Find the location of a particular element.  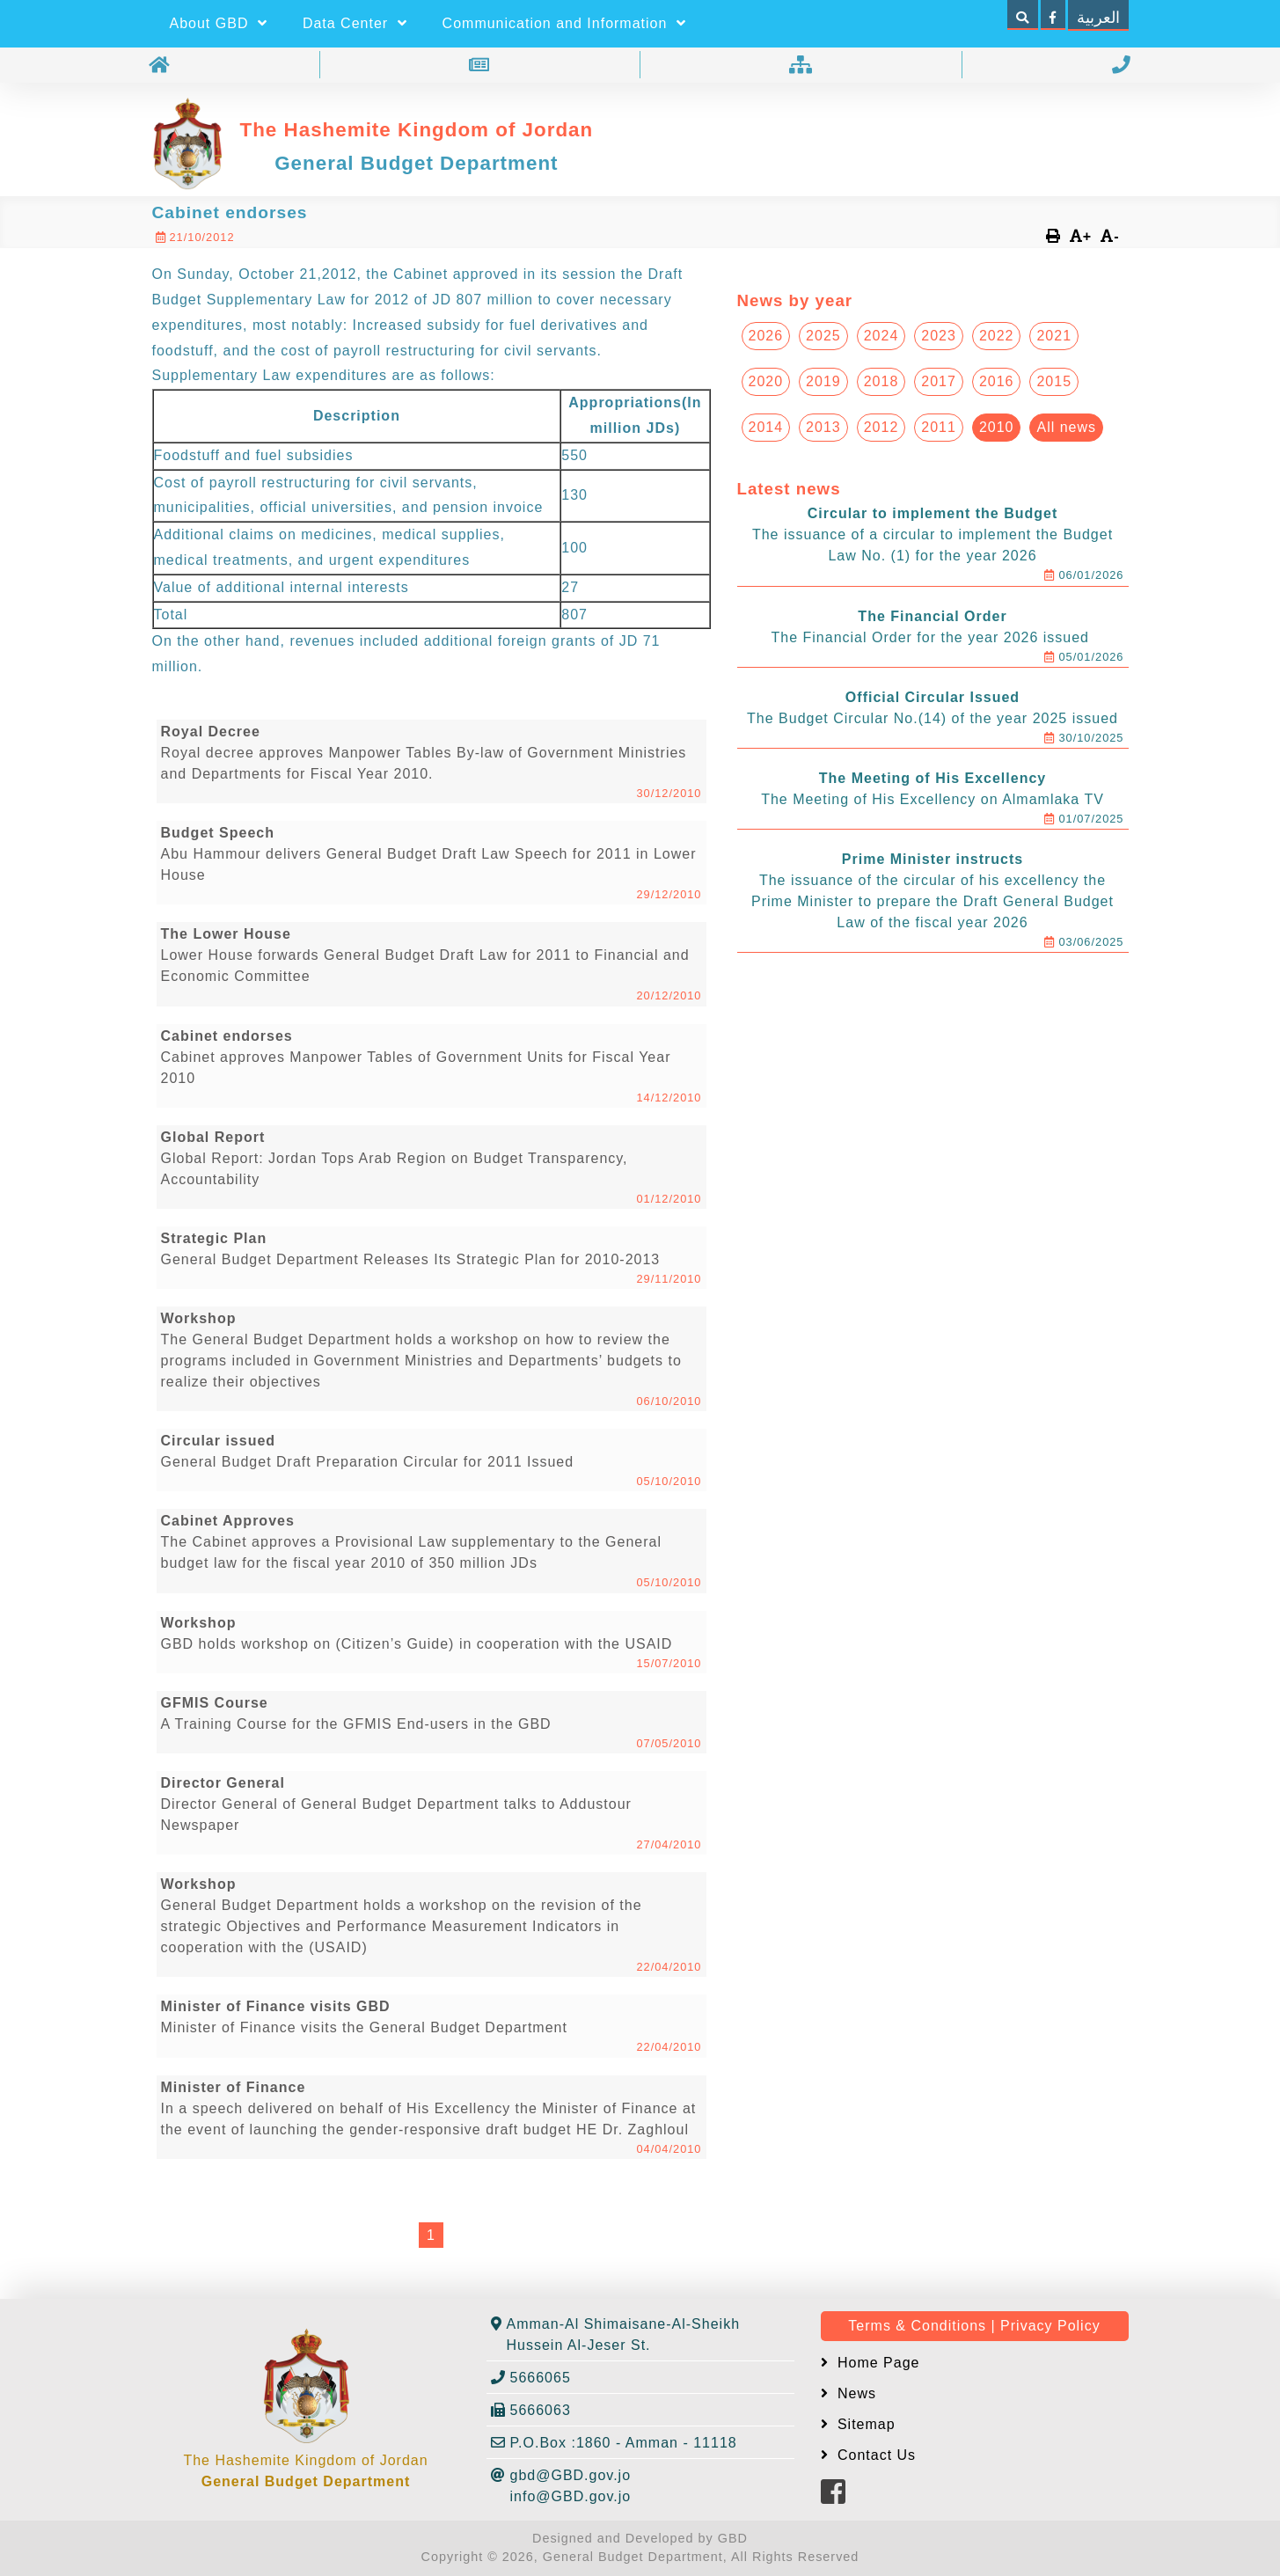

2018 is located at coordinates (881, 381).